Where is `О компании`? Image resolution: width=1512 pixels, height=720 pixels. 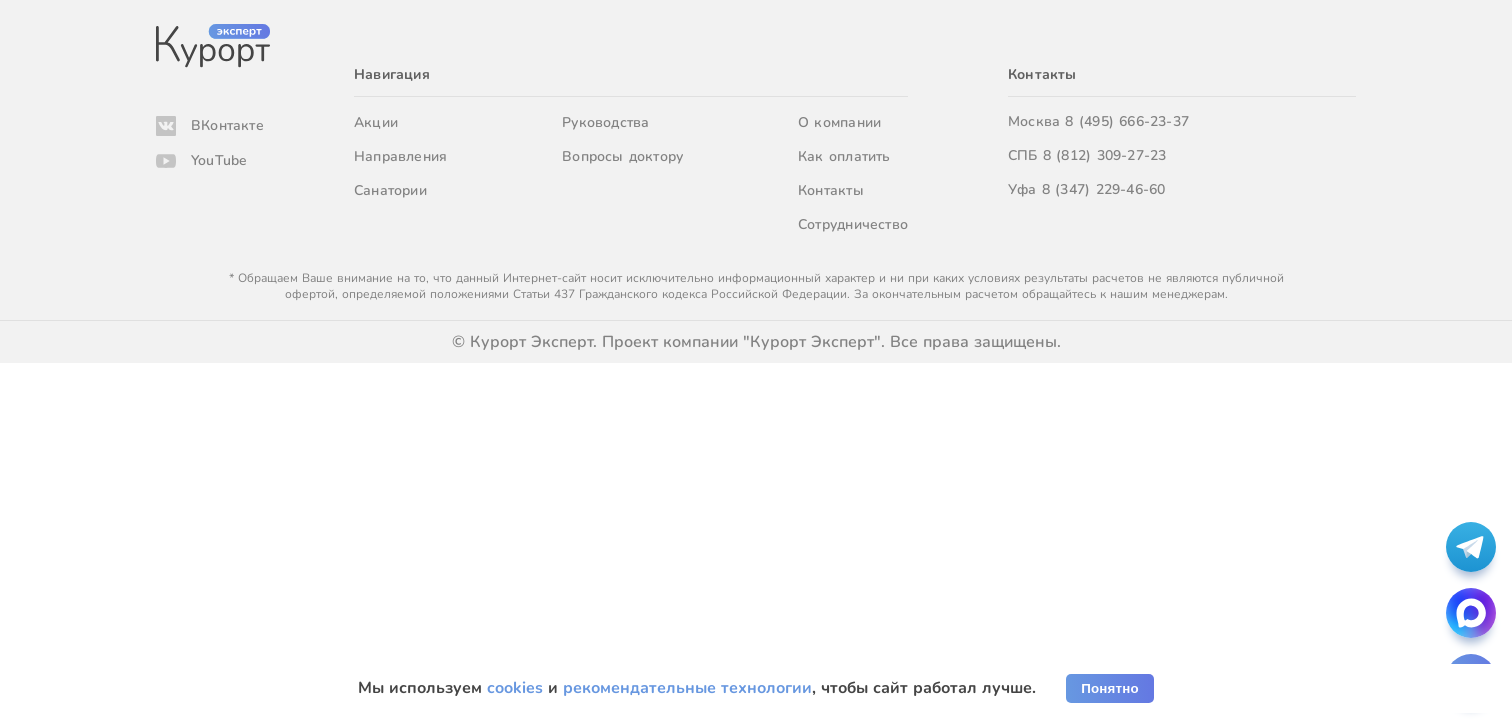
О компании is located at coordinates (839, 122).